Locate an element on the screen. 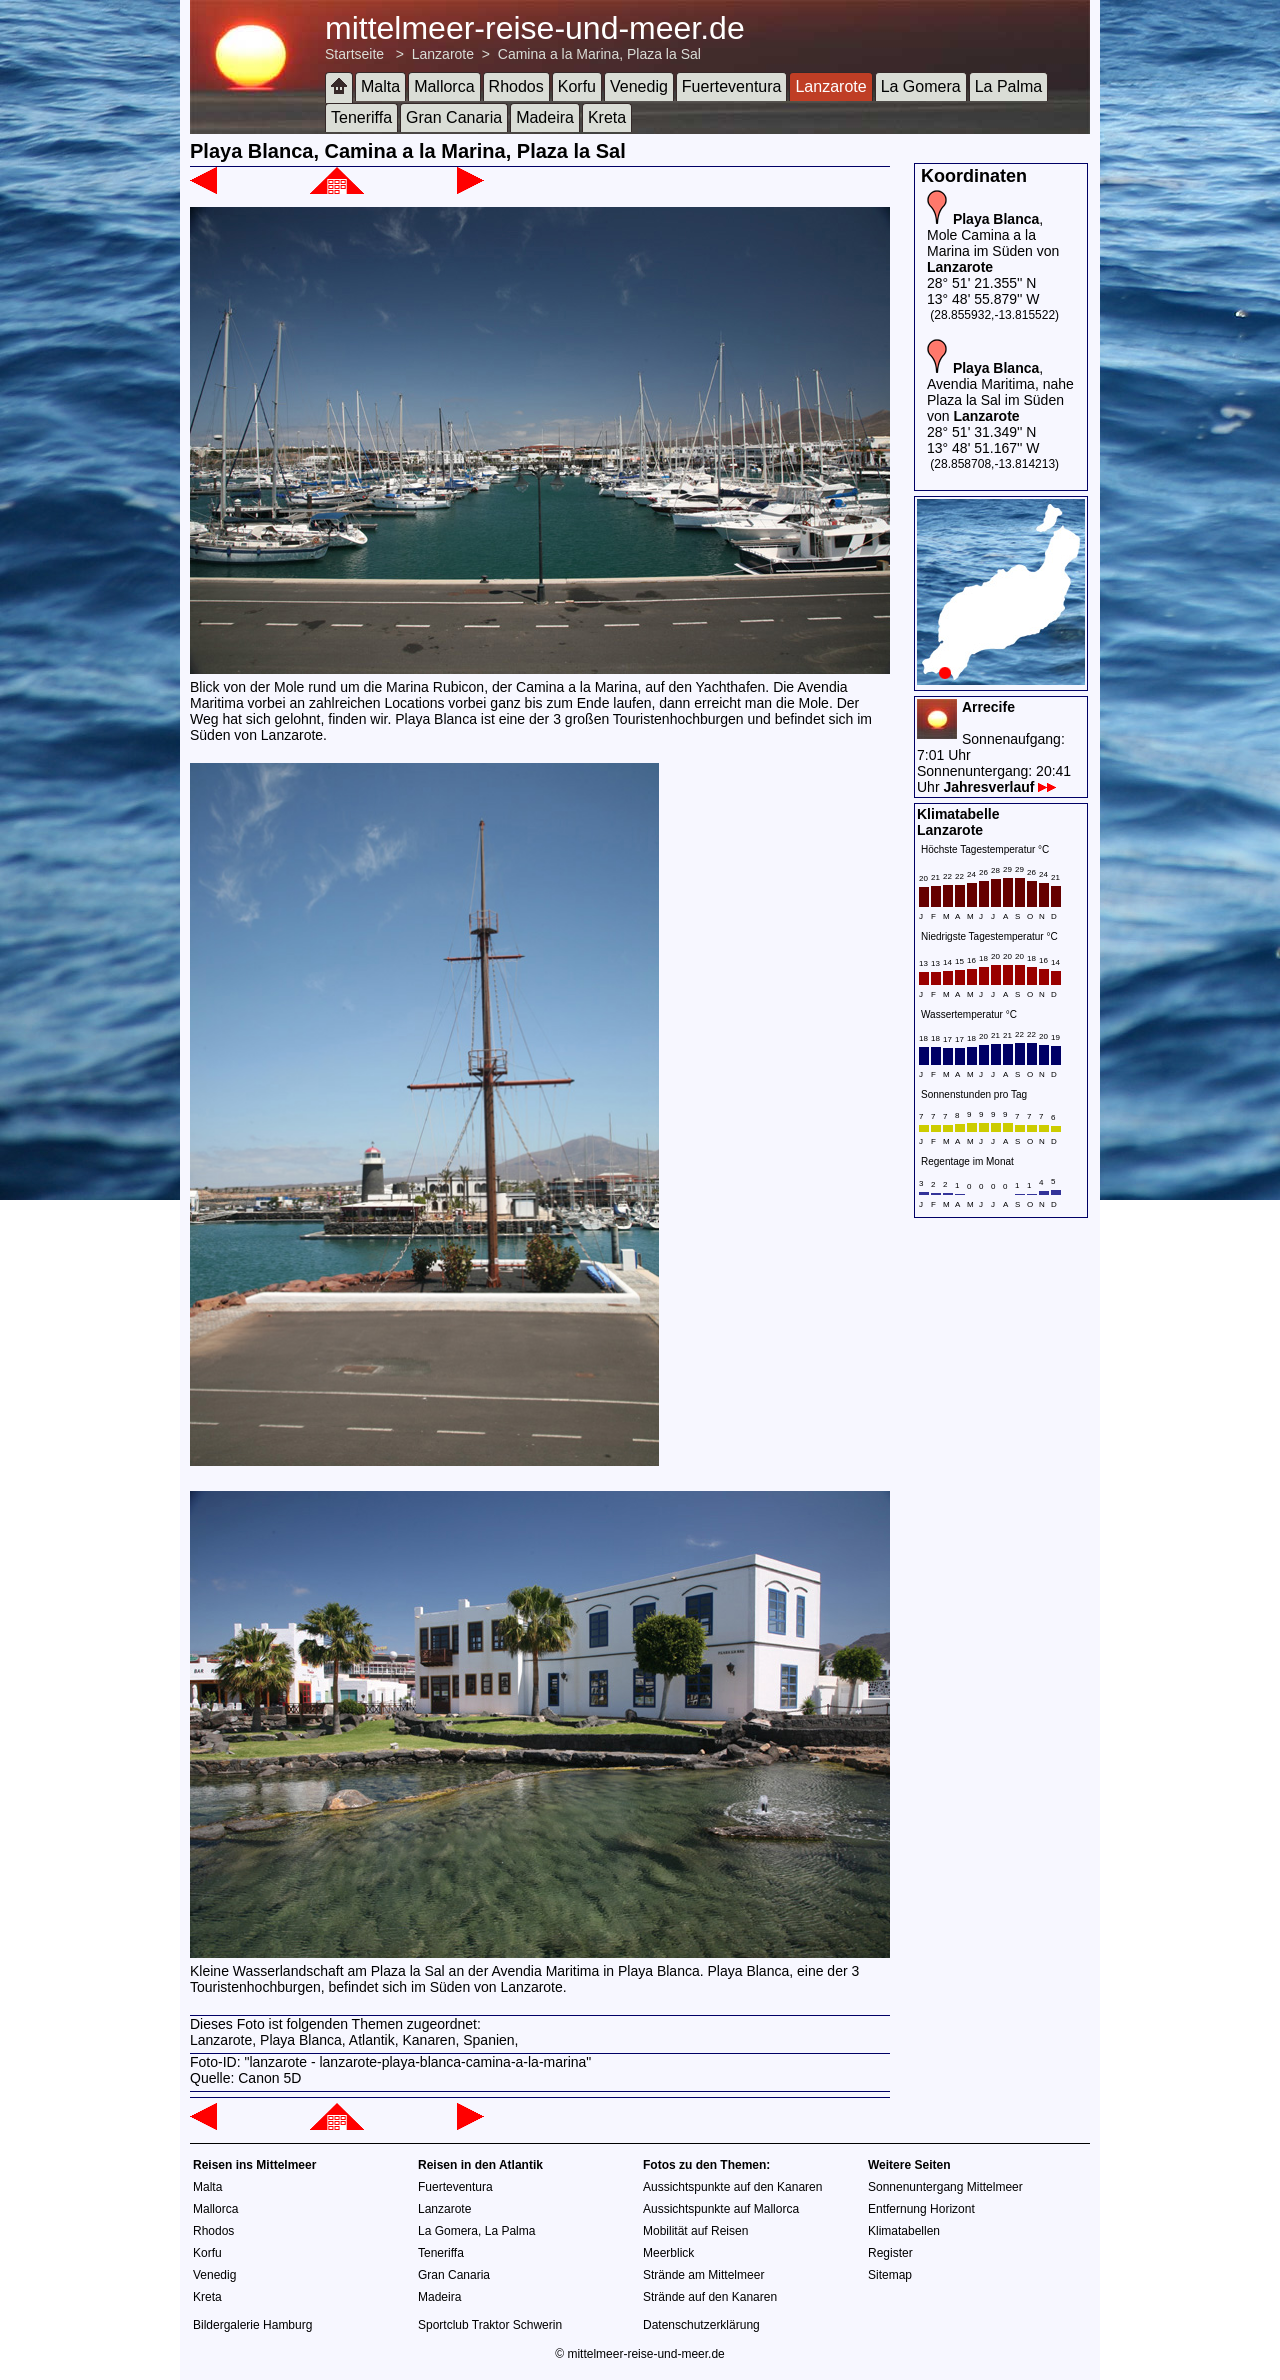 The image size is (1280, 2380). La Gomera is located at coordinates (921, 86).